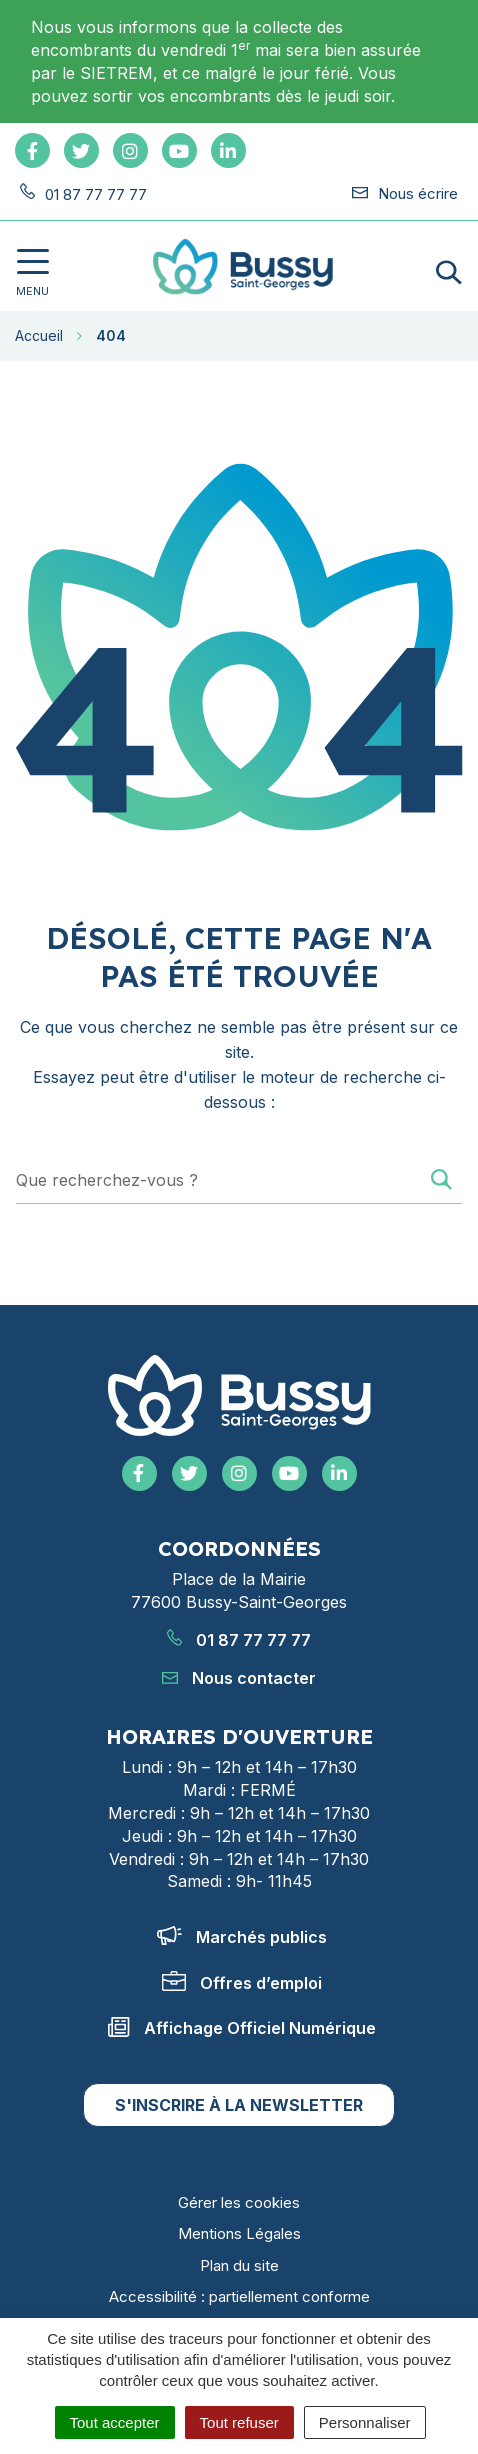  Describe the element at coordinates (239, 2422) in the screenshot. I see `Tout refuser [Cookies : Tout refuser]` at that location.